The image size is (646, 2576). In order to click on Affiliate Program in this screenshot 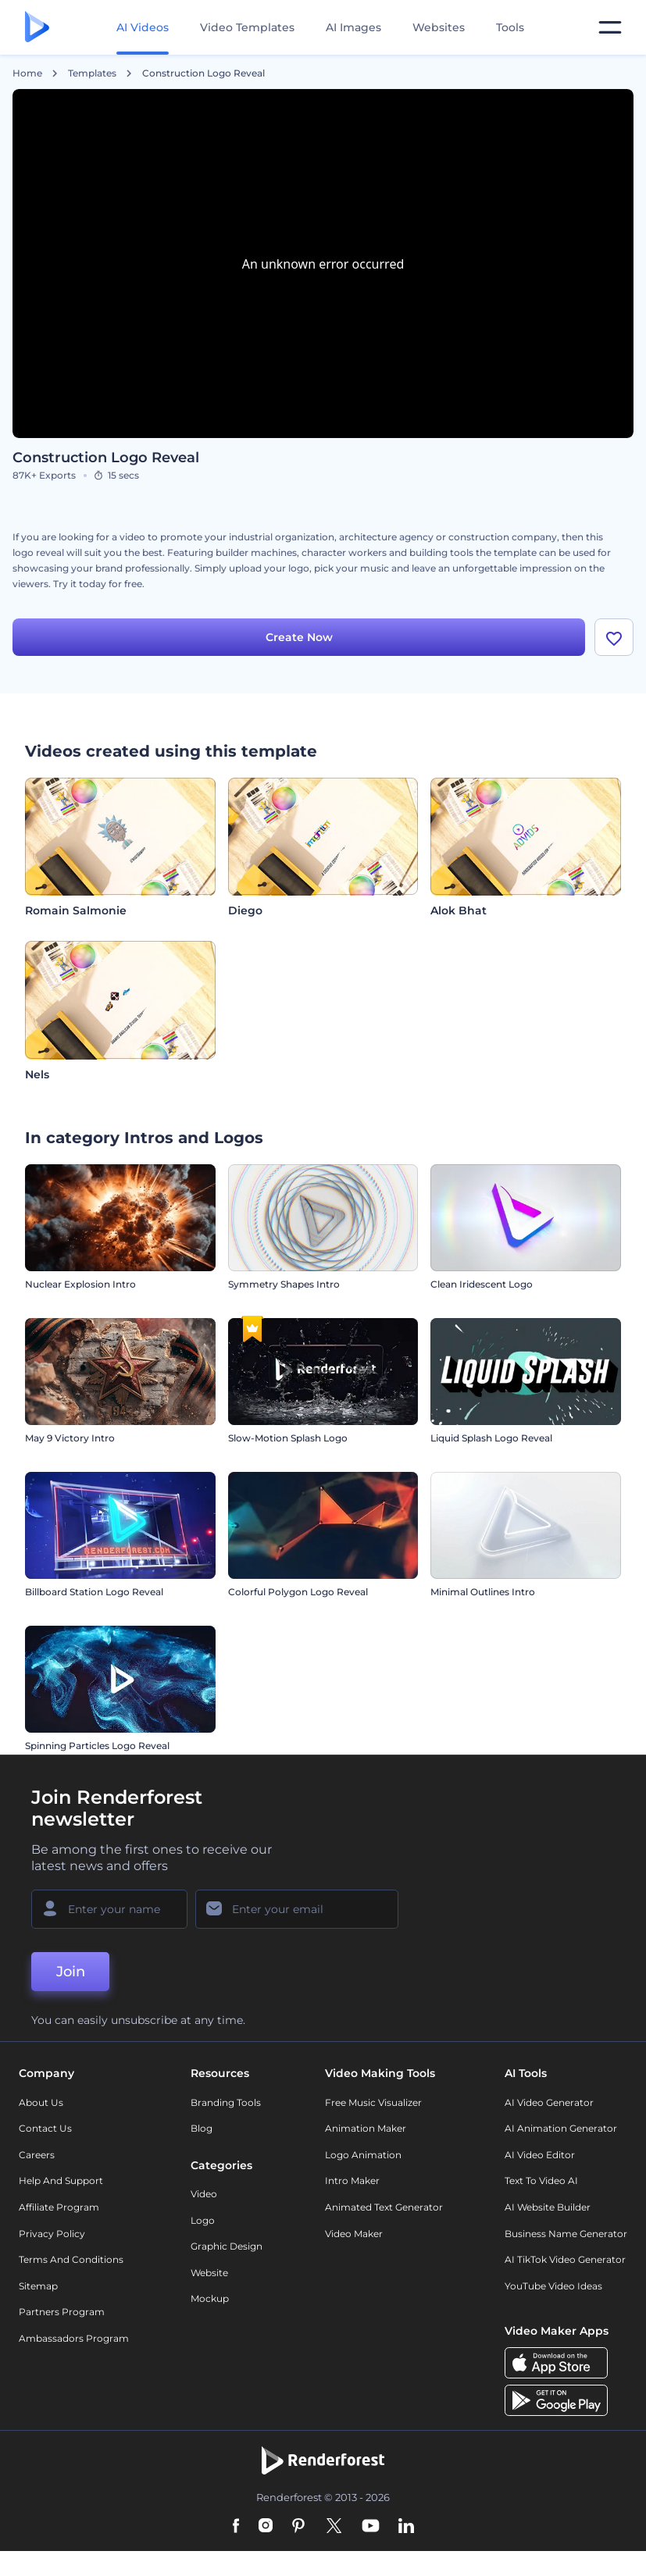, I will do `click(59, 2207)`.